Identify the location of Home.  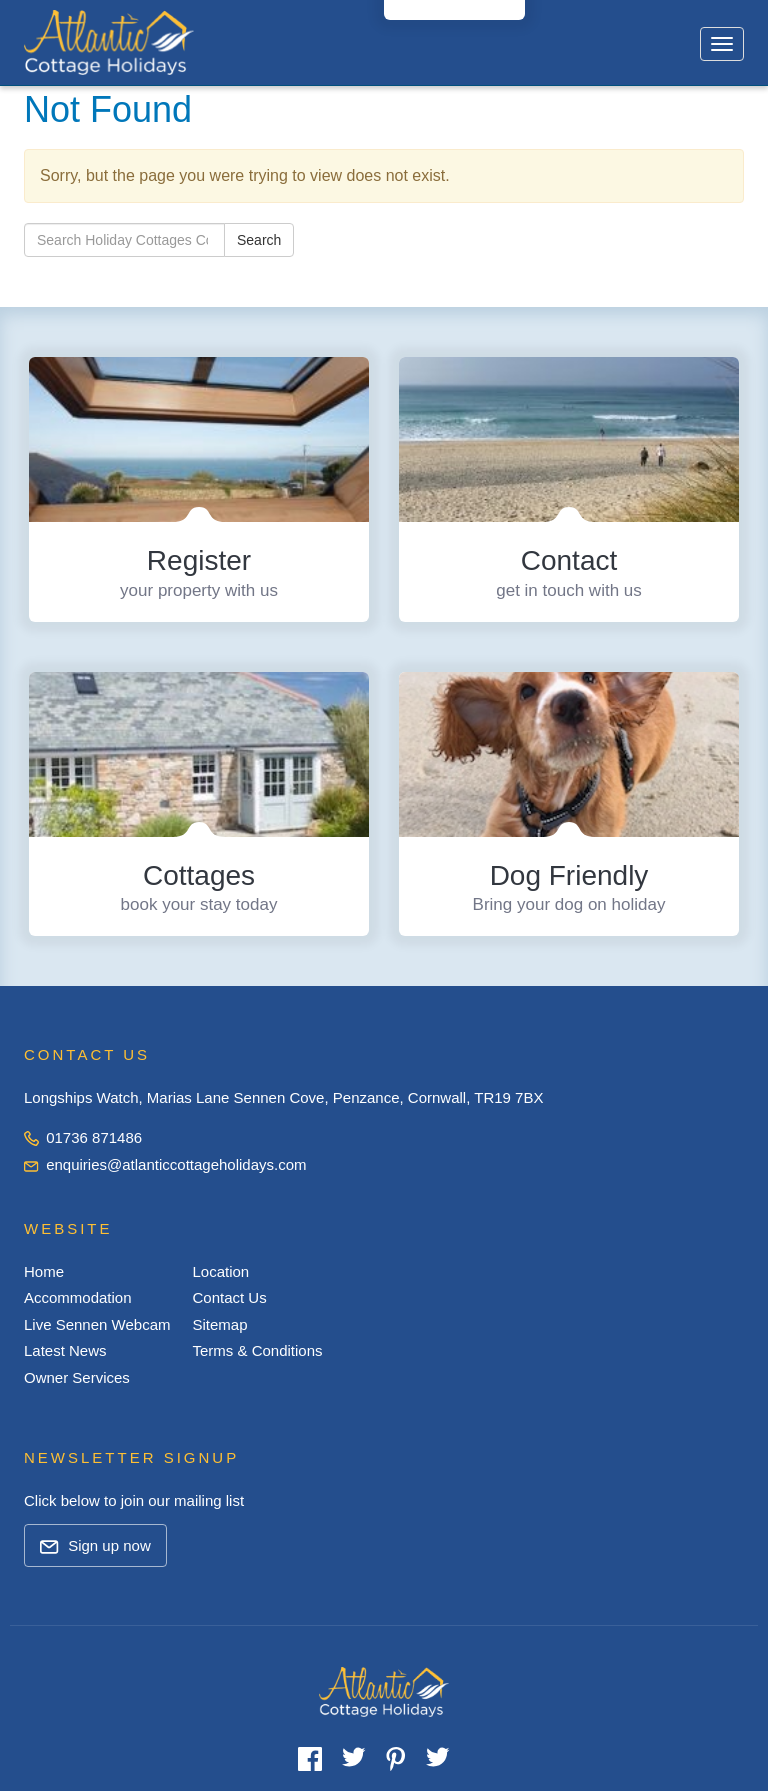
(44, 1271).